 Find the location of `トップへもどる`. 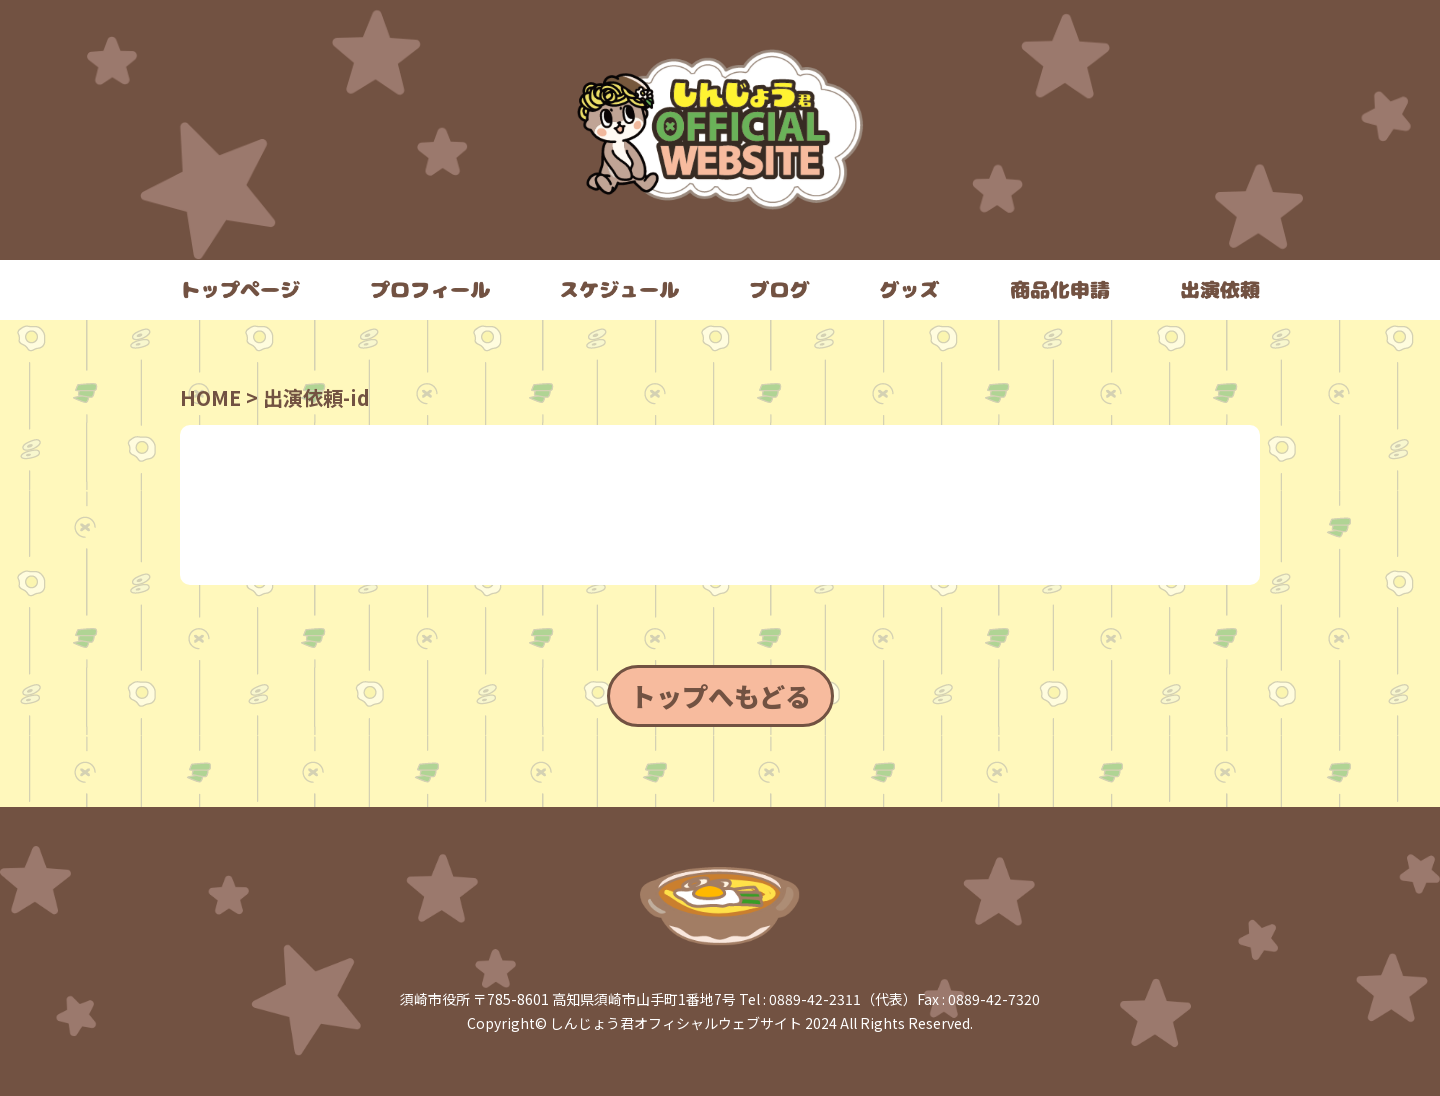

トップへもどる is located at coordinates (720, 695).